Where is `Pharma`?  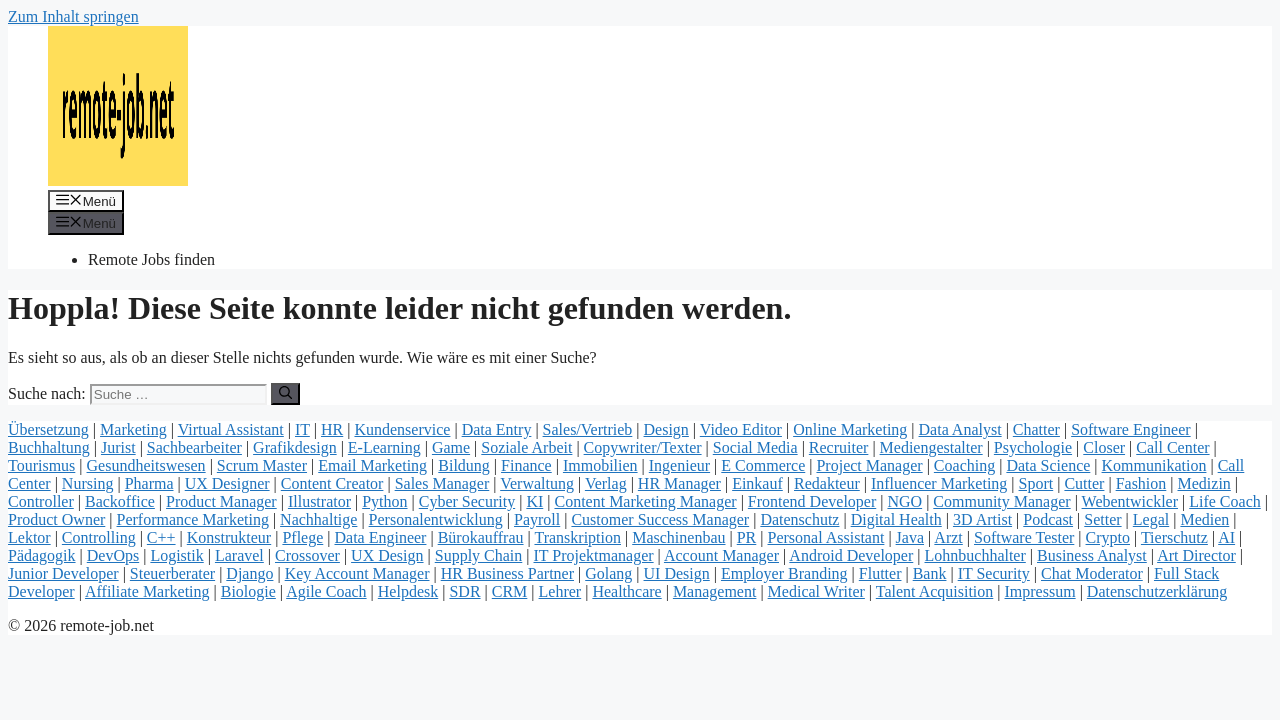 Pharma is located at coordinates (149, 483).